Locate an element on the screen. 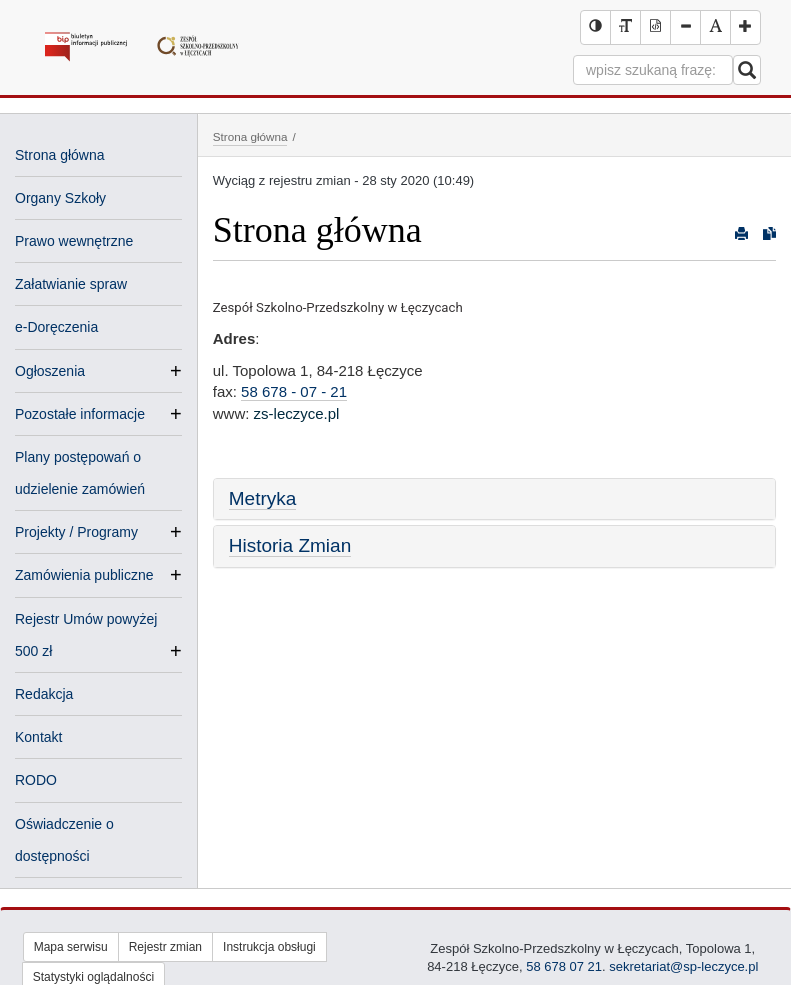 Image resolution: width=791 pixels, height=985 pixels. Kontakt is located at coordinates (38, 737).